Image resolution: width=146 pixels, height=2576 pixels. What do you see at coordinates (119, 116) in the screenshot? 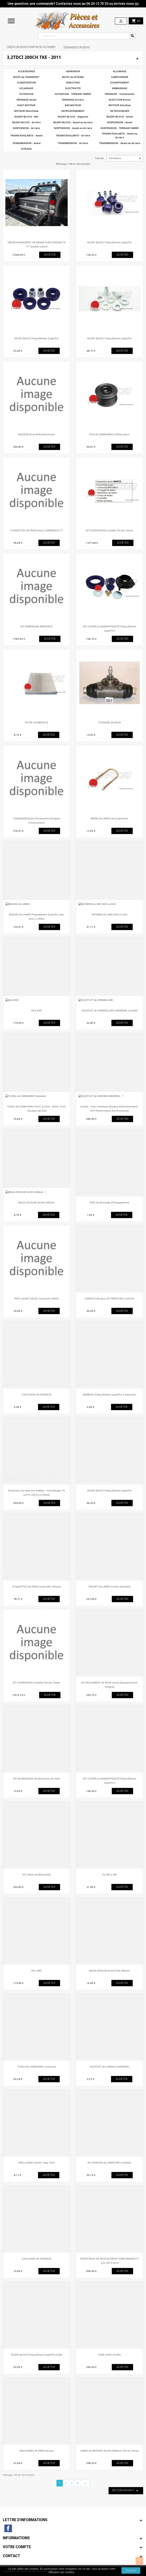
I see `SILENT-BLOCS - Avant` at bounding box center [119, 116].